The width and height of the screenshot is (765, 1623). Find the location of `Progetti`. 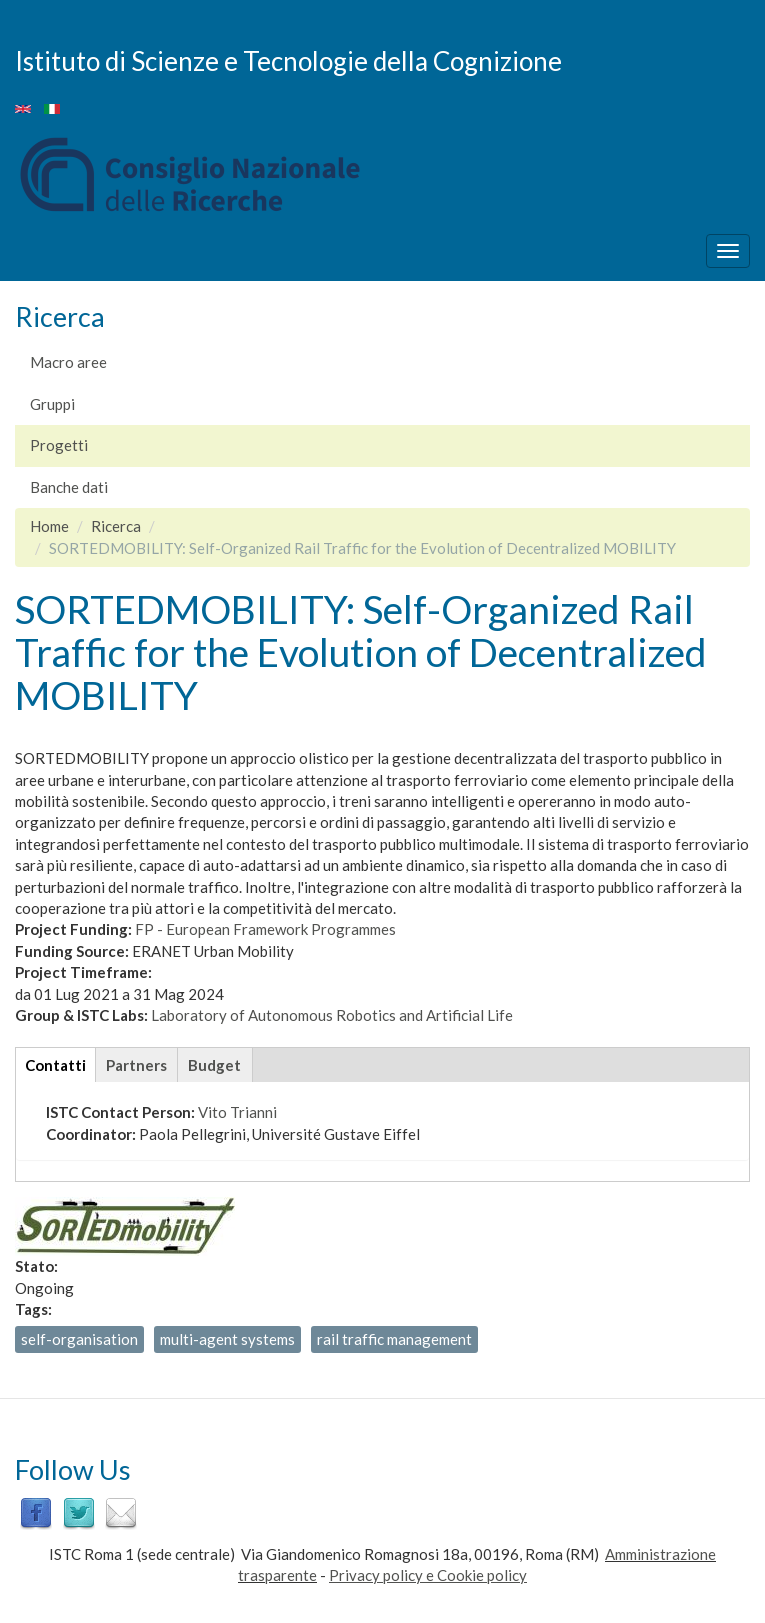

Progetti is located at coordinates (59, 445).